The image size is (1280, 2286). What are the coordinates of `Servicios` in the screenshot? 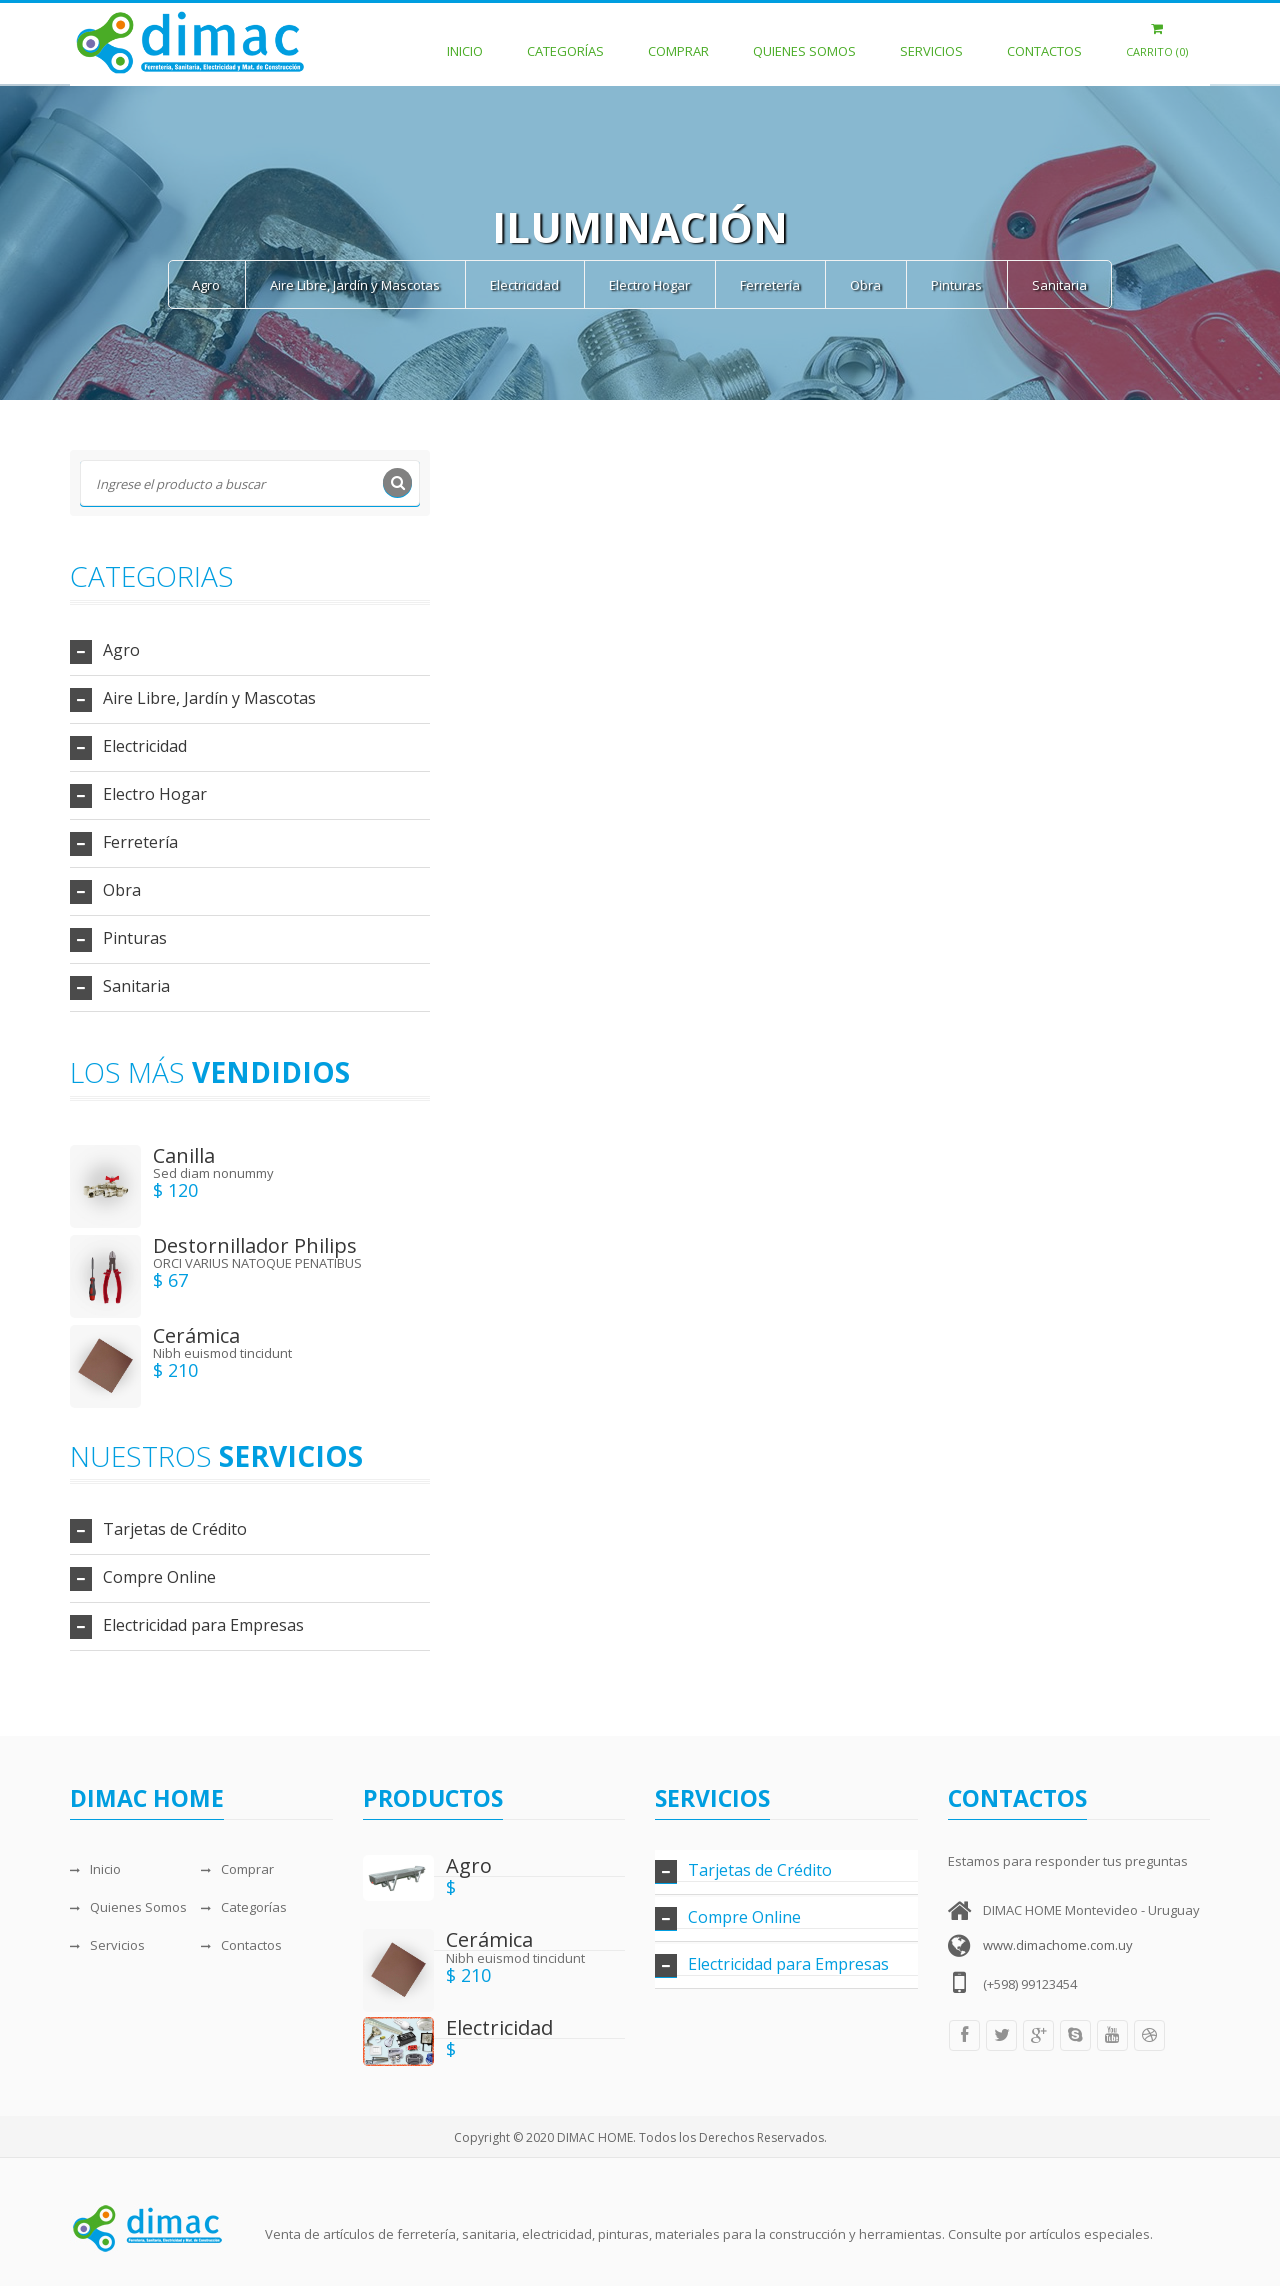 It's located at (931, 41).